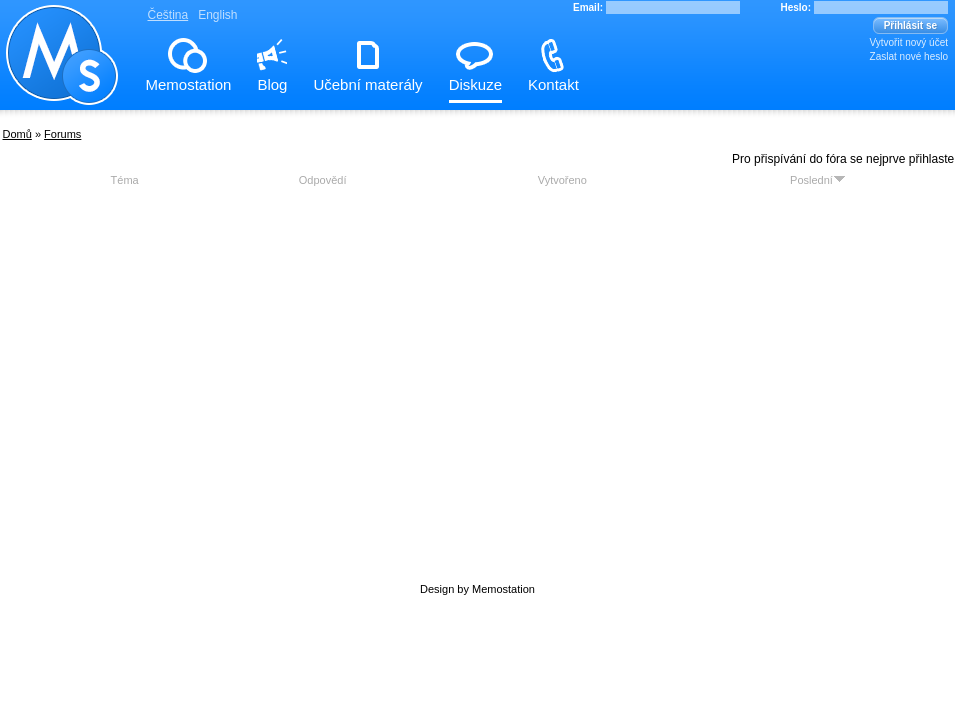  Describe the element at coordinates (323, 180) in the screenshot. I see `Odpovědí` at that location.